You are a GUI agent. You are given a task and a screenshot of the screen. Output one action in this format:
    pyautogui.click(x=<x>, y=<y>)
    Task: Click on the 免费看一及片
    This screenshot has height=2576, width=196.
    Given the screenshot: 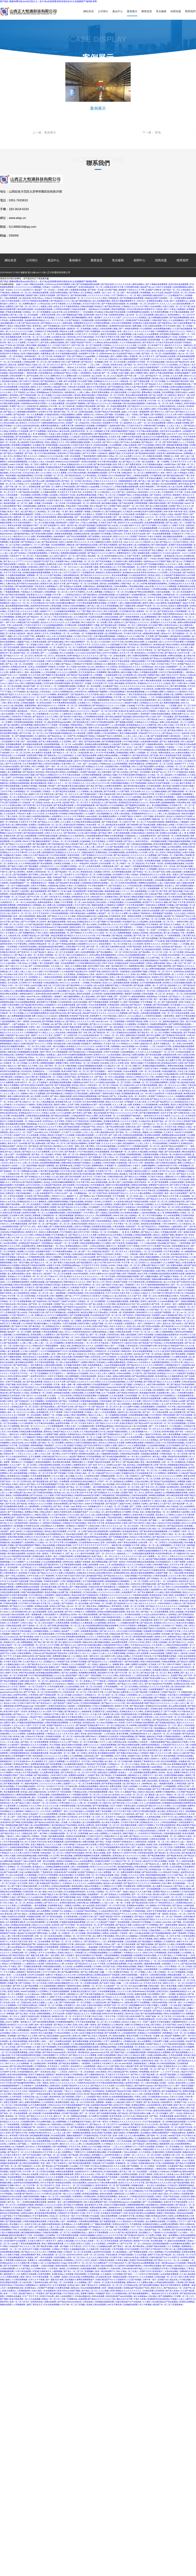 What is the action you would take?
    pyautogui.click(x=100, y=292)
    